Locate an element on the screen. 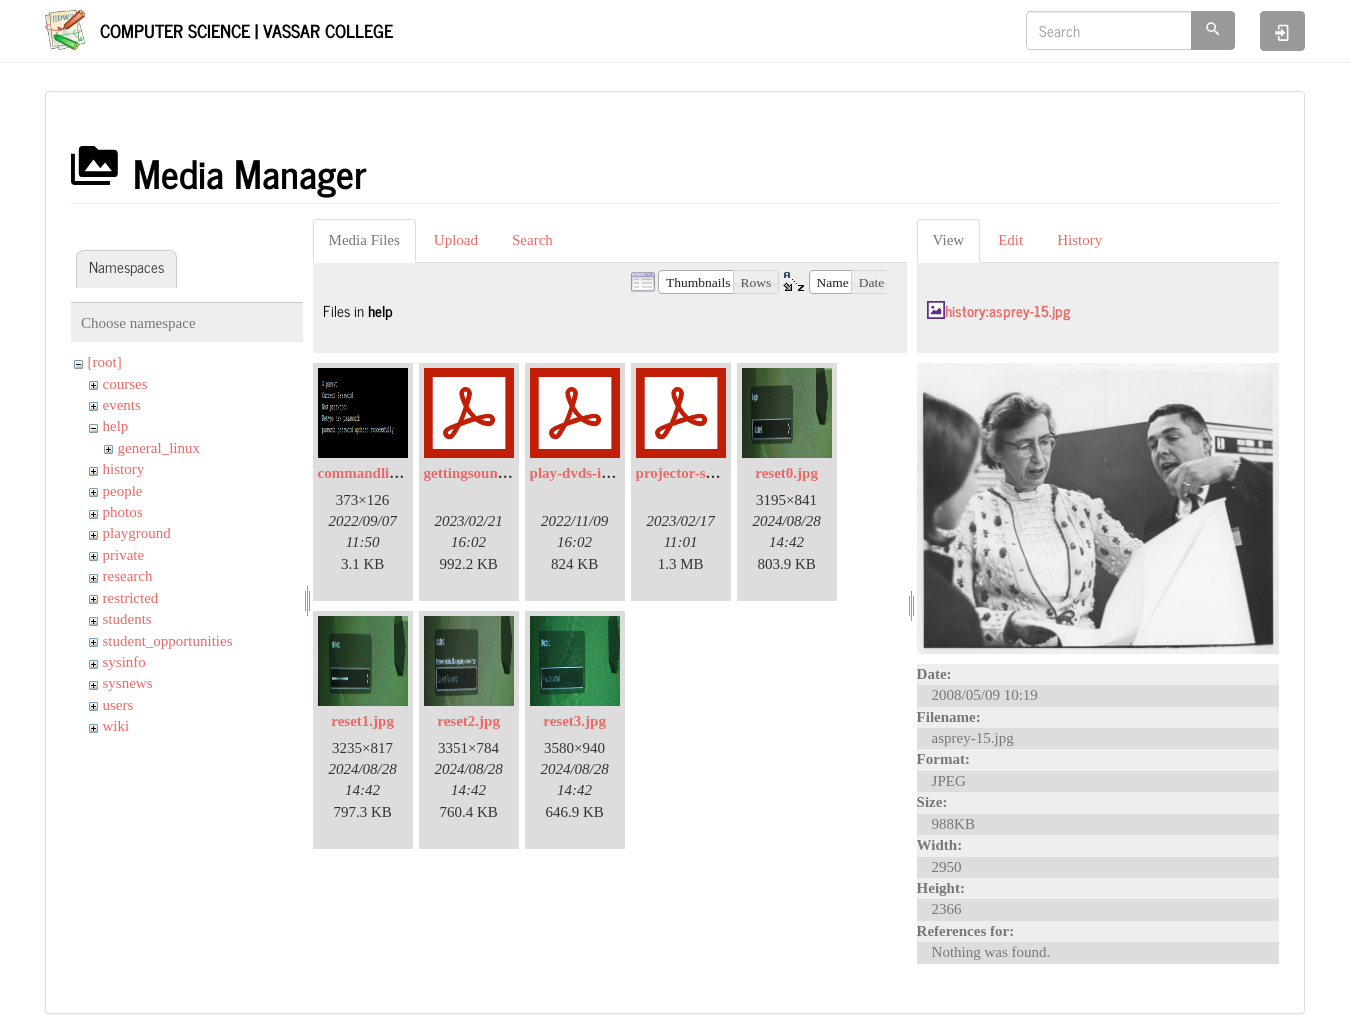  Search is located at coordinates (532, 240).